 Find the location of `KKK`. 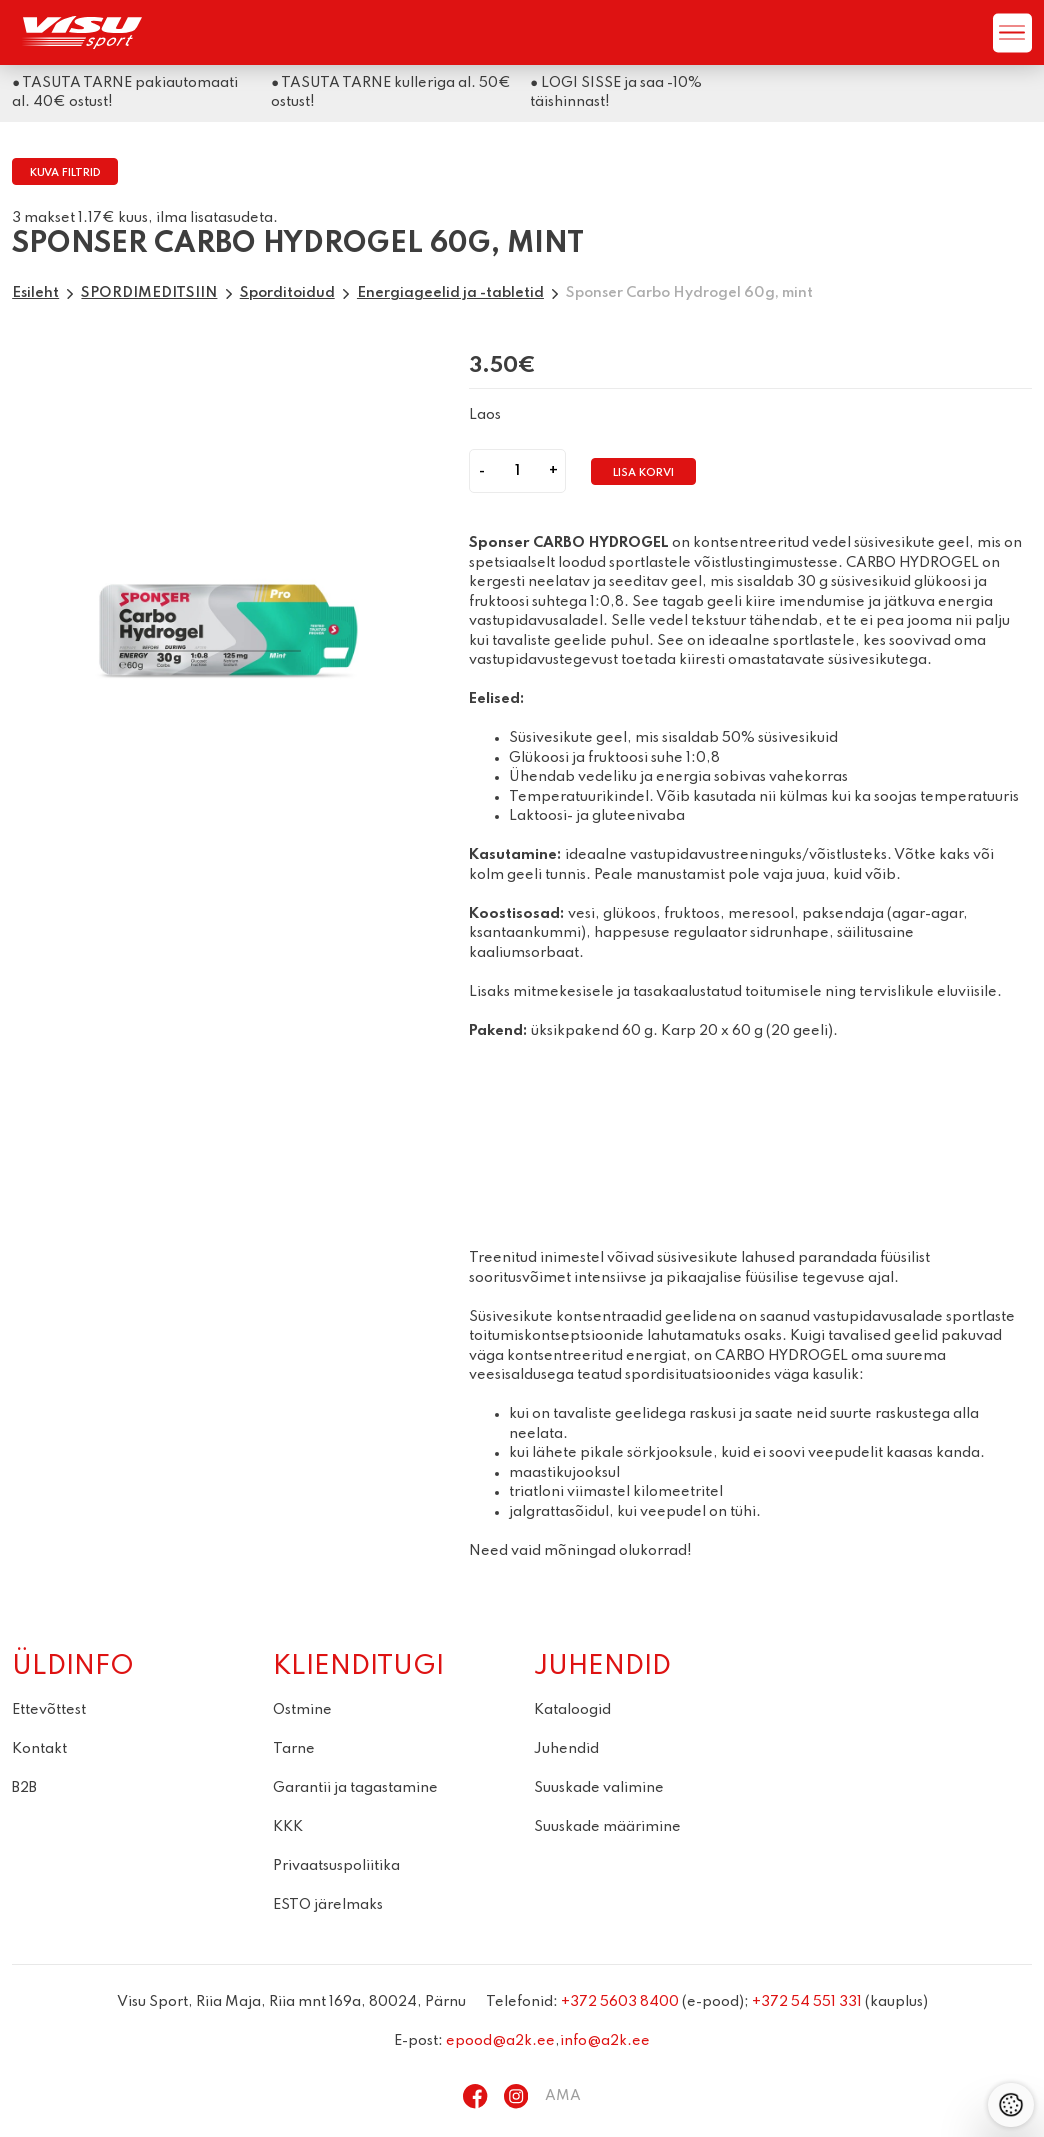

KKK is located at coordinates (288, 1827).